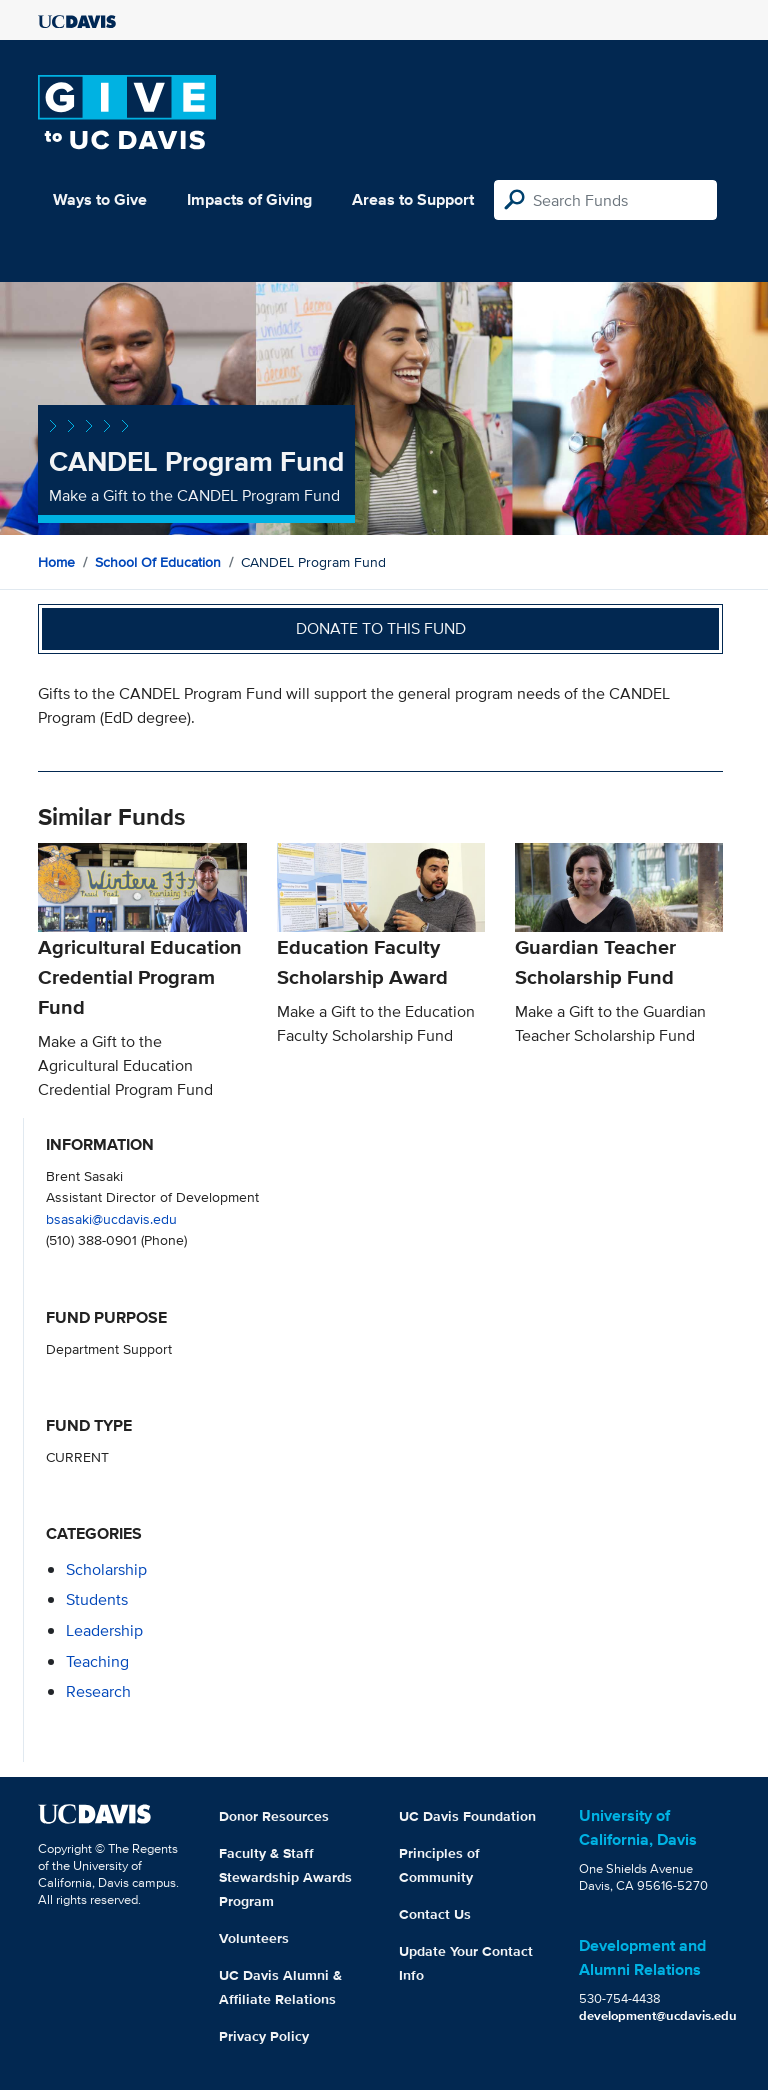 This screenshot has width=768, height=2090. I want to click on development@ucdavis.edu, so click(658, 2015).